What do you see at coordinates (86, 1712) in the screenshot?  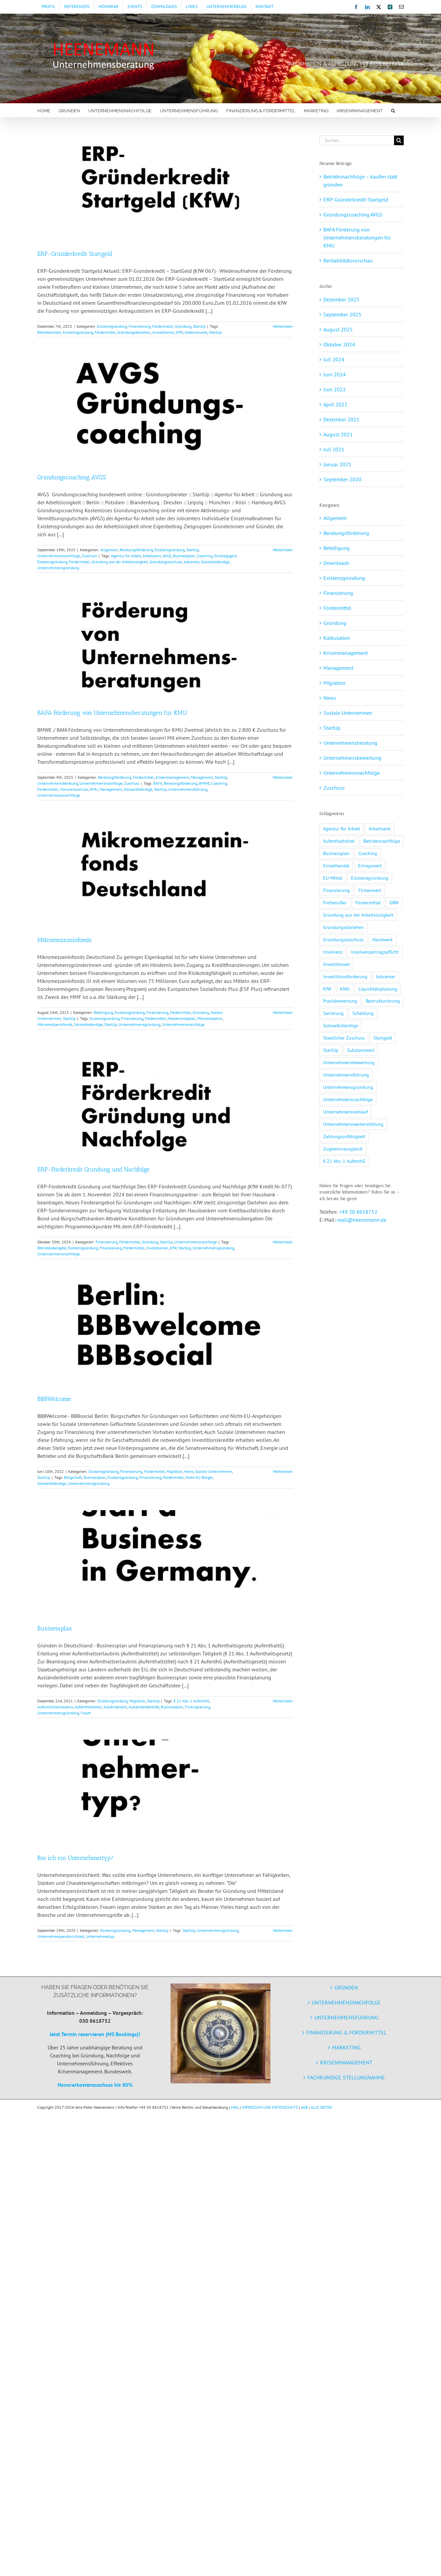 I see `Visum` at bounding box center [86, 1712].